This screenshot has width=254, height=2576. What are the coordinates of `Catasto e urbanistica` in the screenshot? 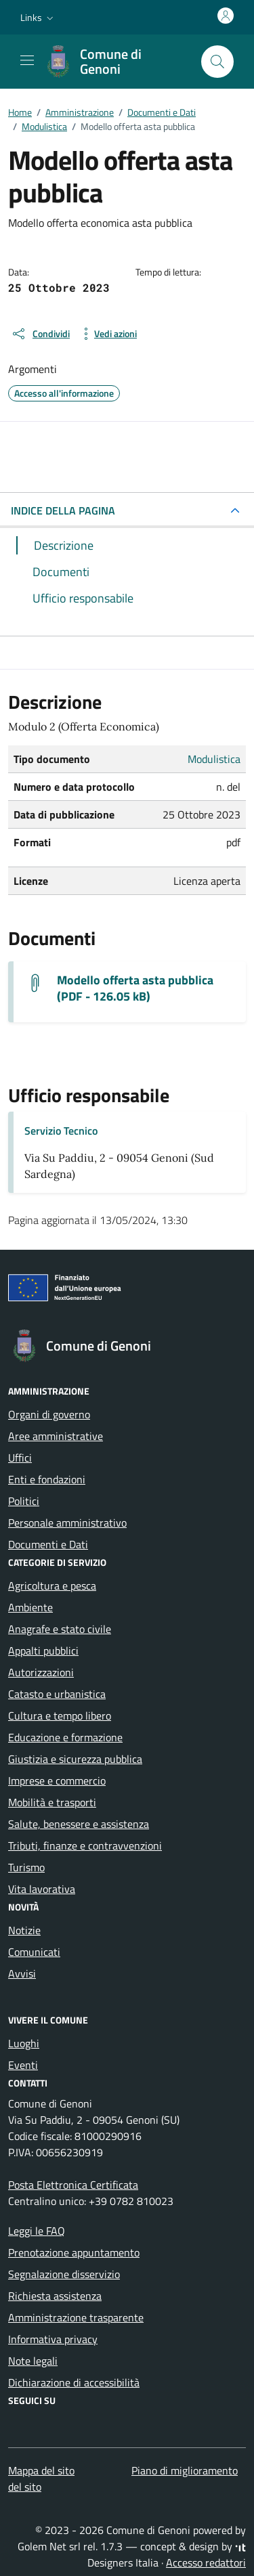 It's located at (57, 1694).